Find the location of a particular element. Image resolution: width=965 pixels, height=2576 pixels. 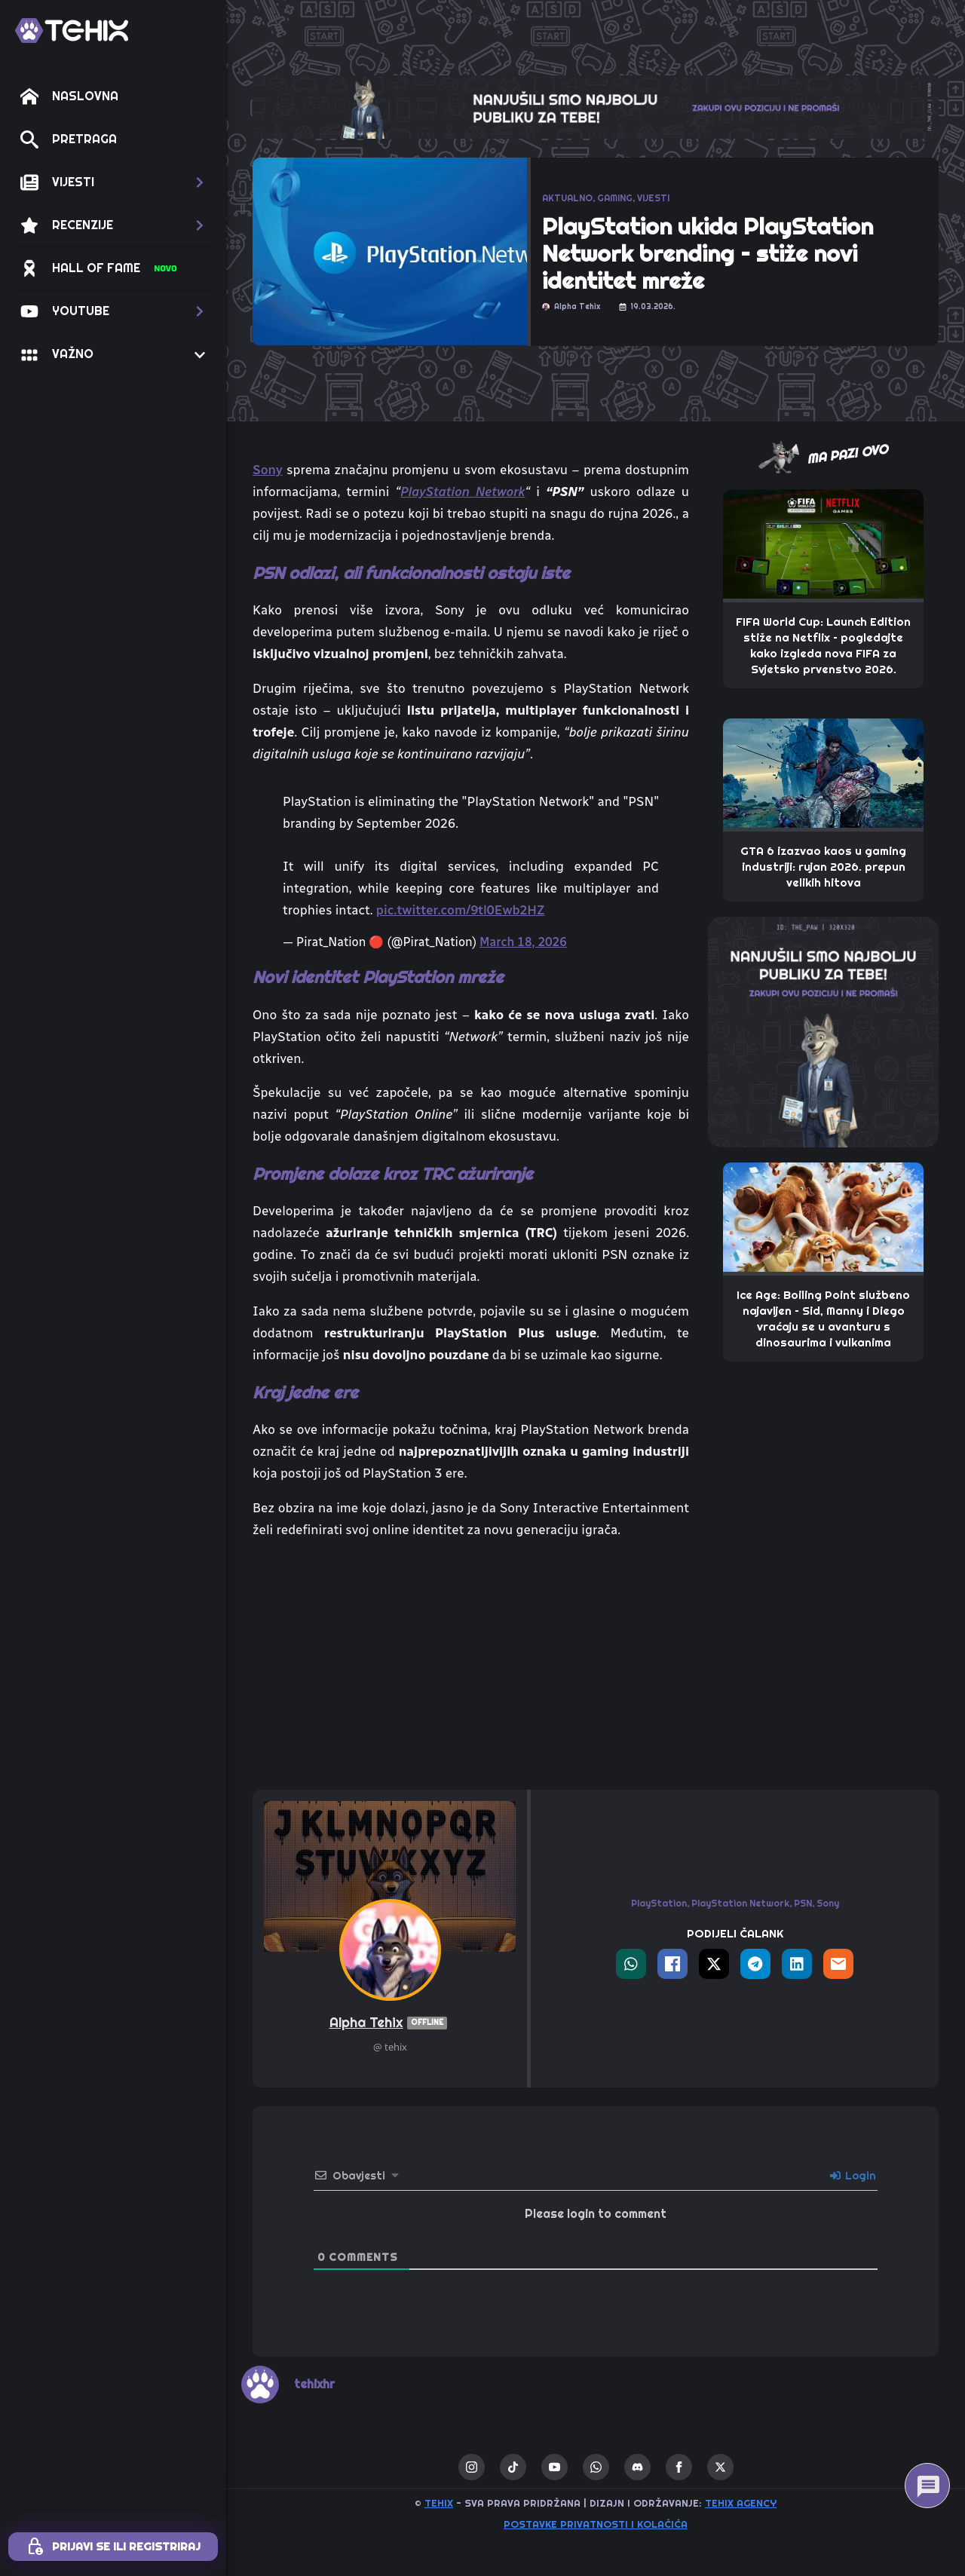

March 18, 2026 is located at coordinates (523, 942).